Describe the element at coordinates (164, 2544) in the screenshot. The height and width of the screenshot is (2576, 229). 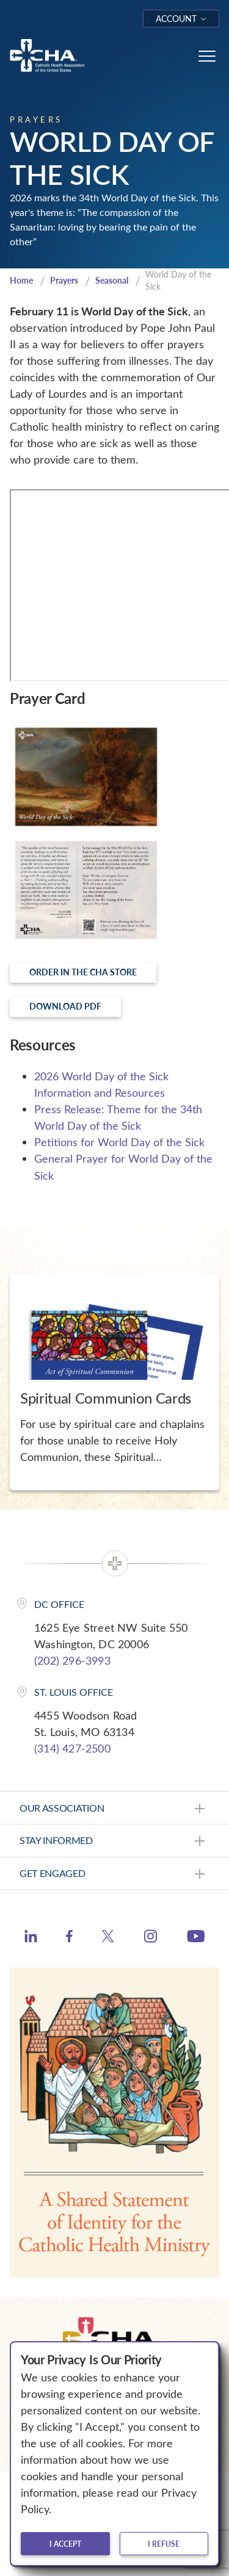
I see `I refuse` at that location.